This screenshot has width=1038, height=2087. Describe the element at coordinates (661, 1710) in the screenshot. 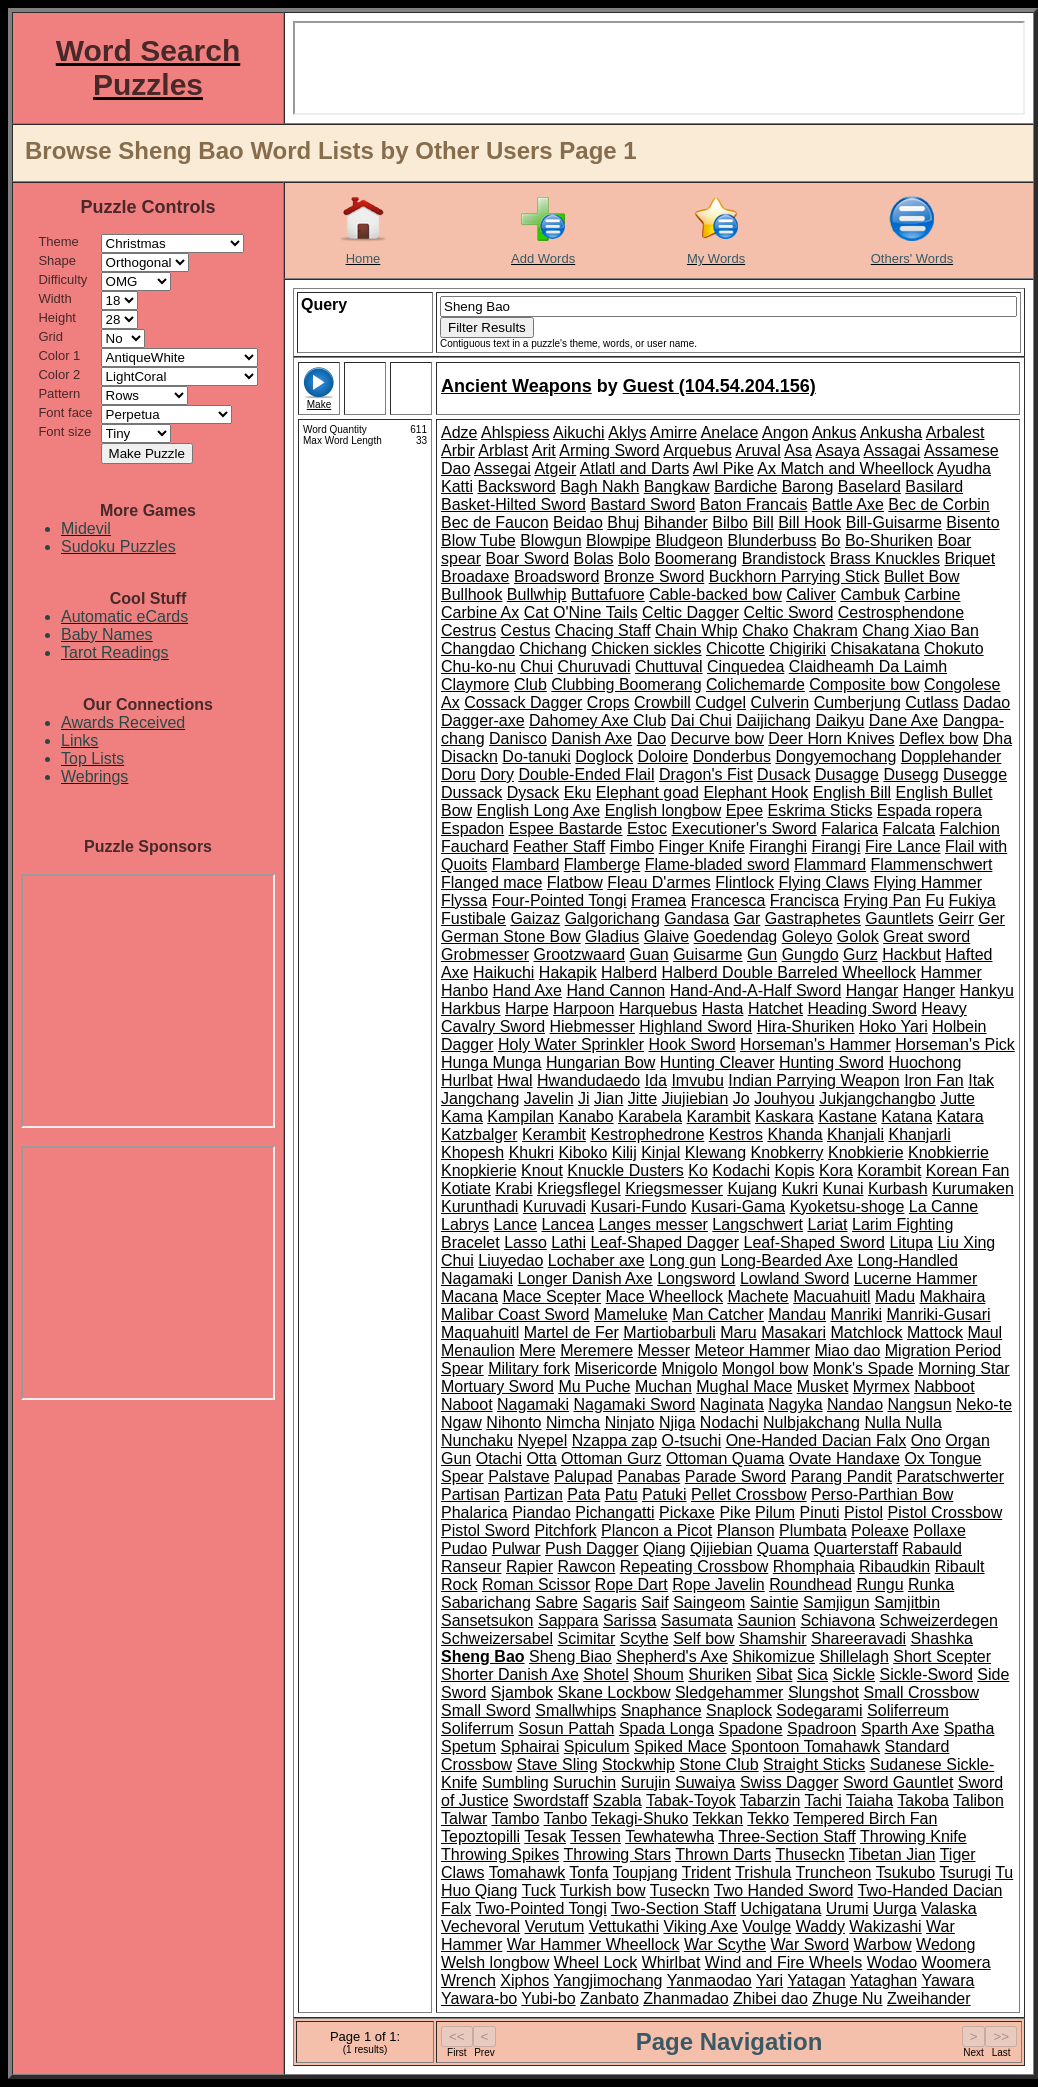

I see `Snaphance` at that location.